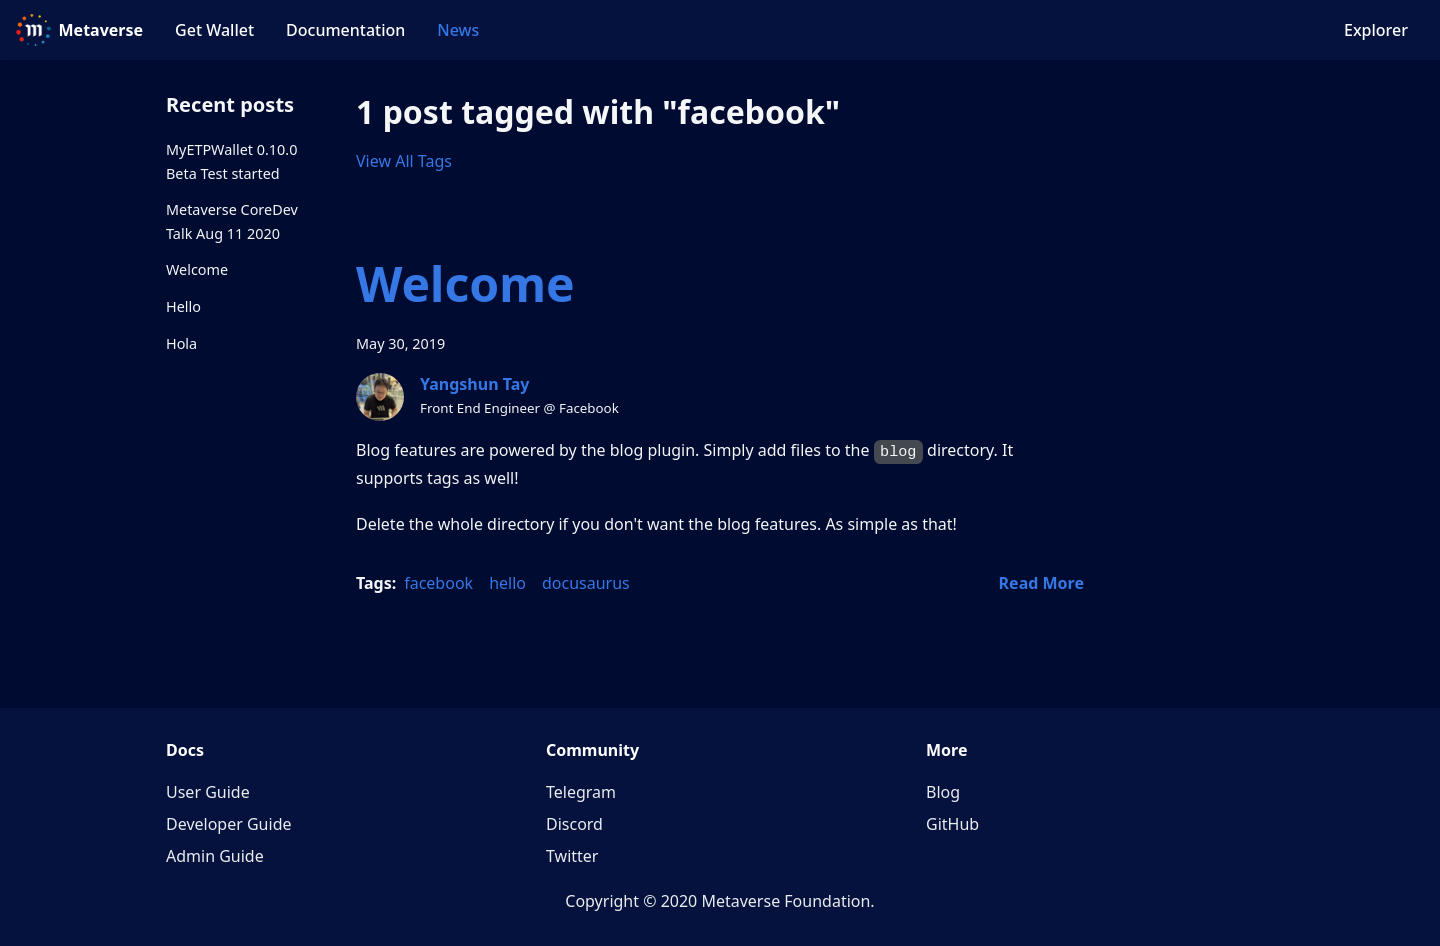  What do you see at coordinates (345, 30) in the screenshot?
I see `Documentation` at bounding box center [345, 30].